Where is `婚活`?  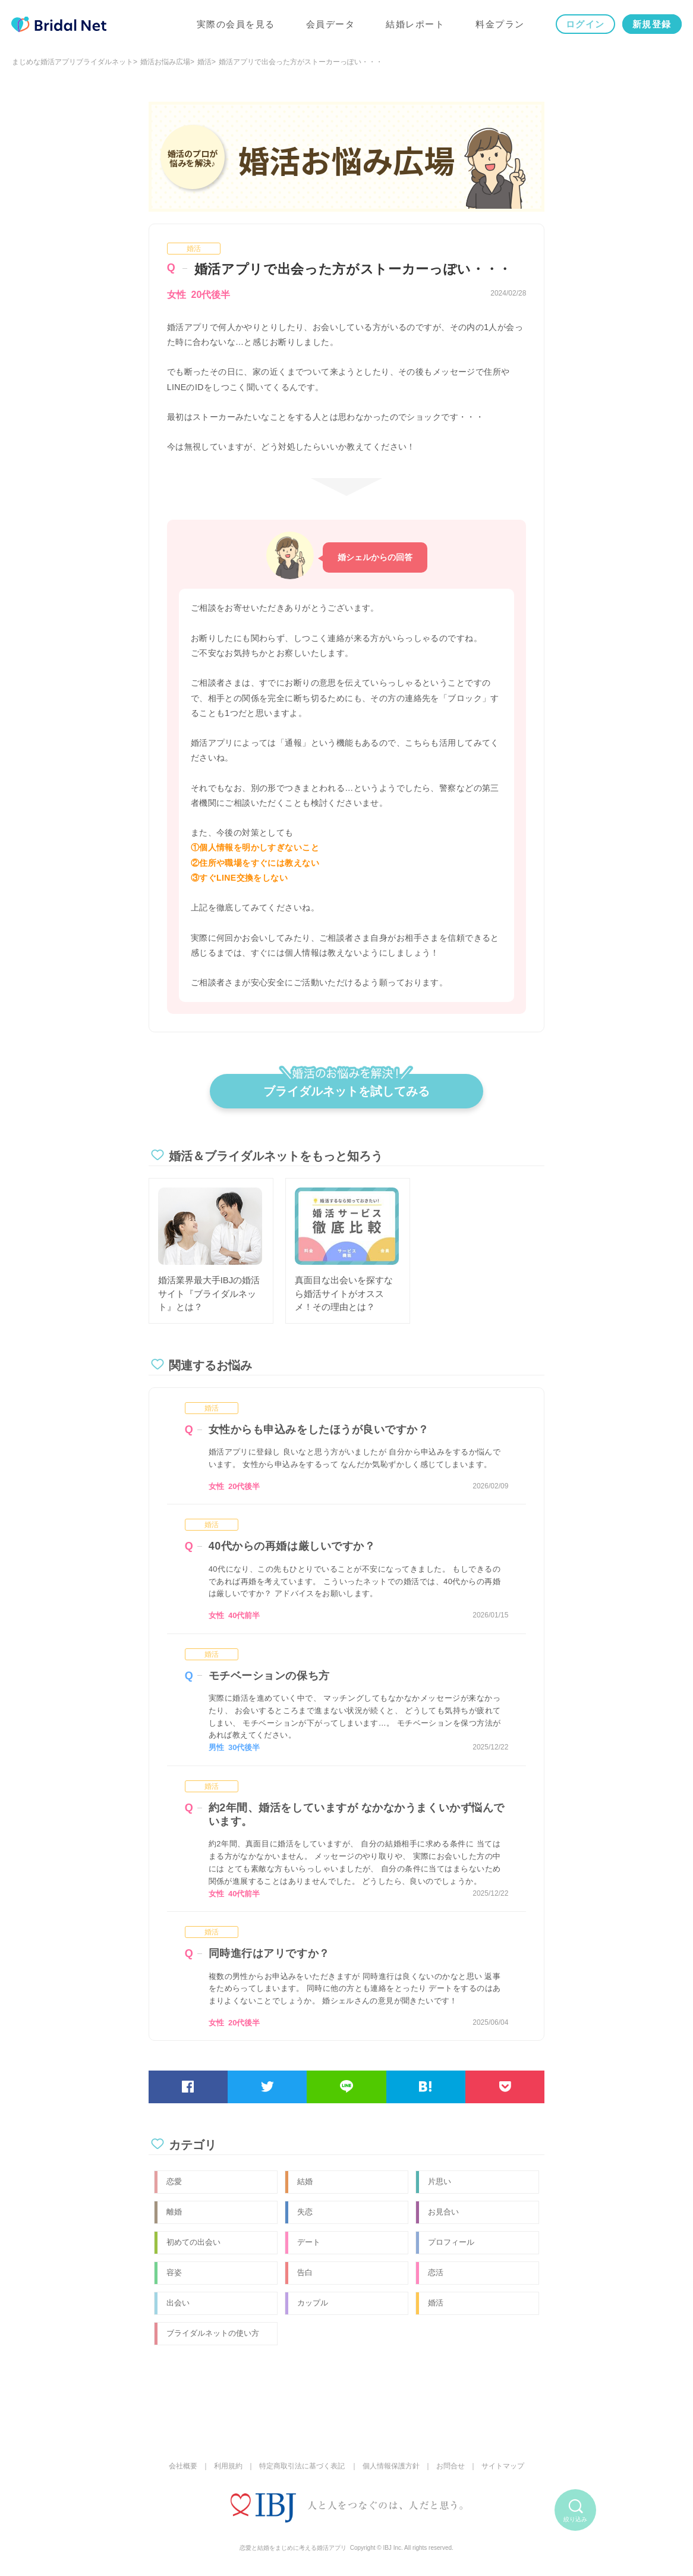
婚活 is located at coordinates (204, 62).